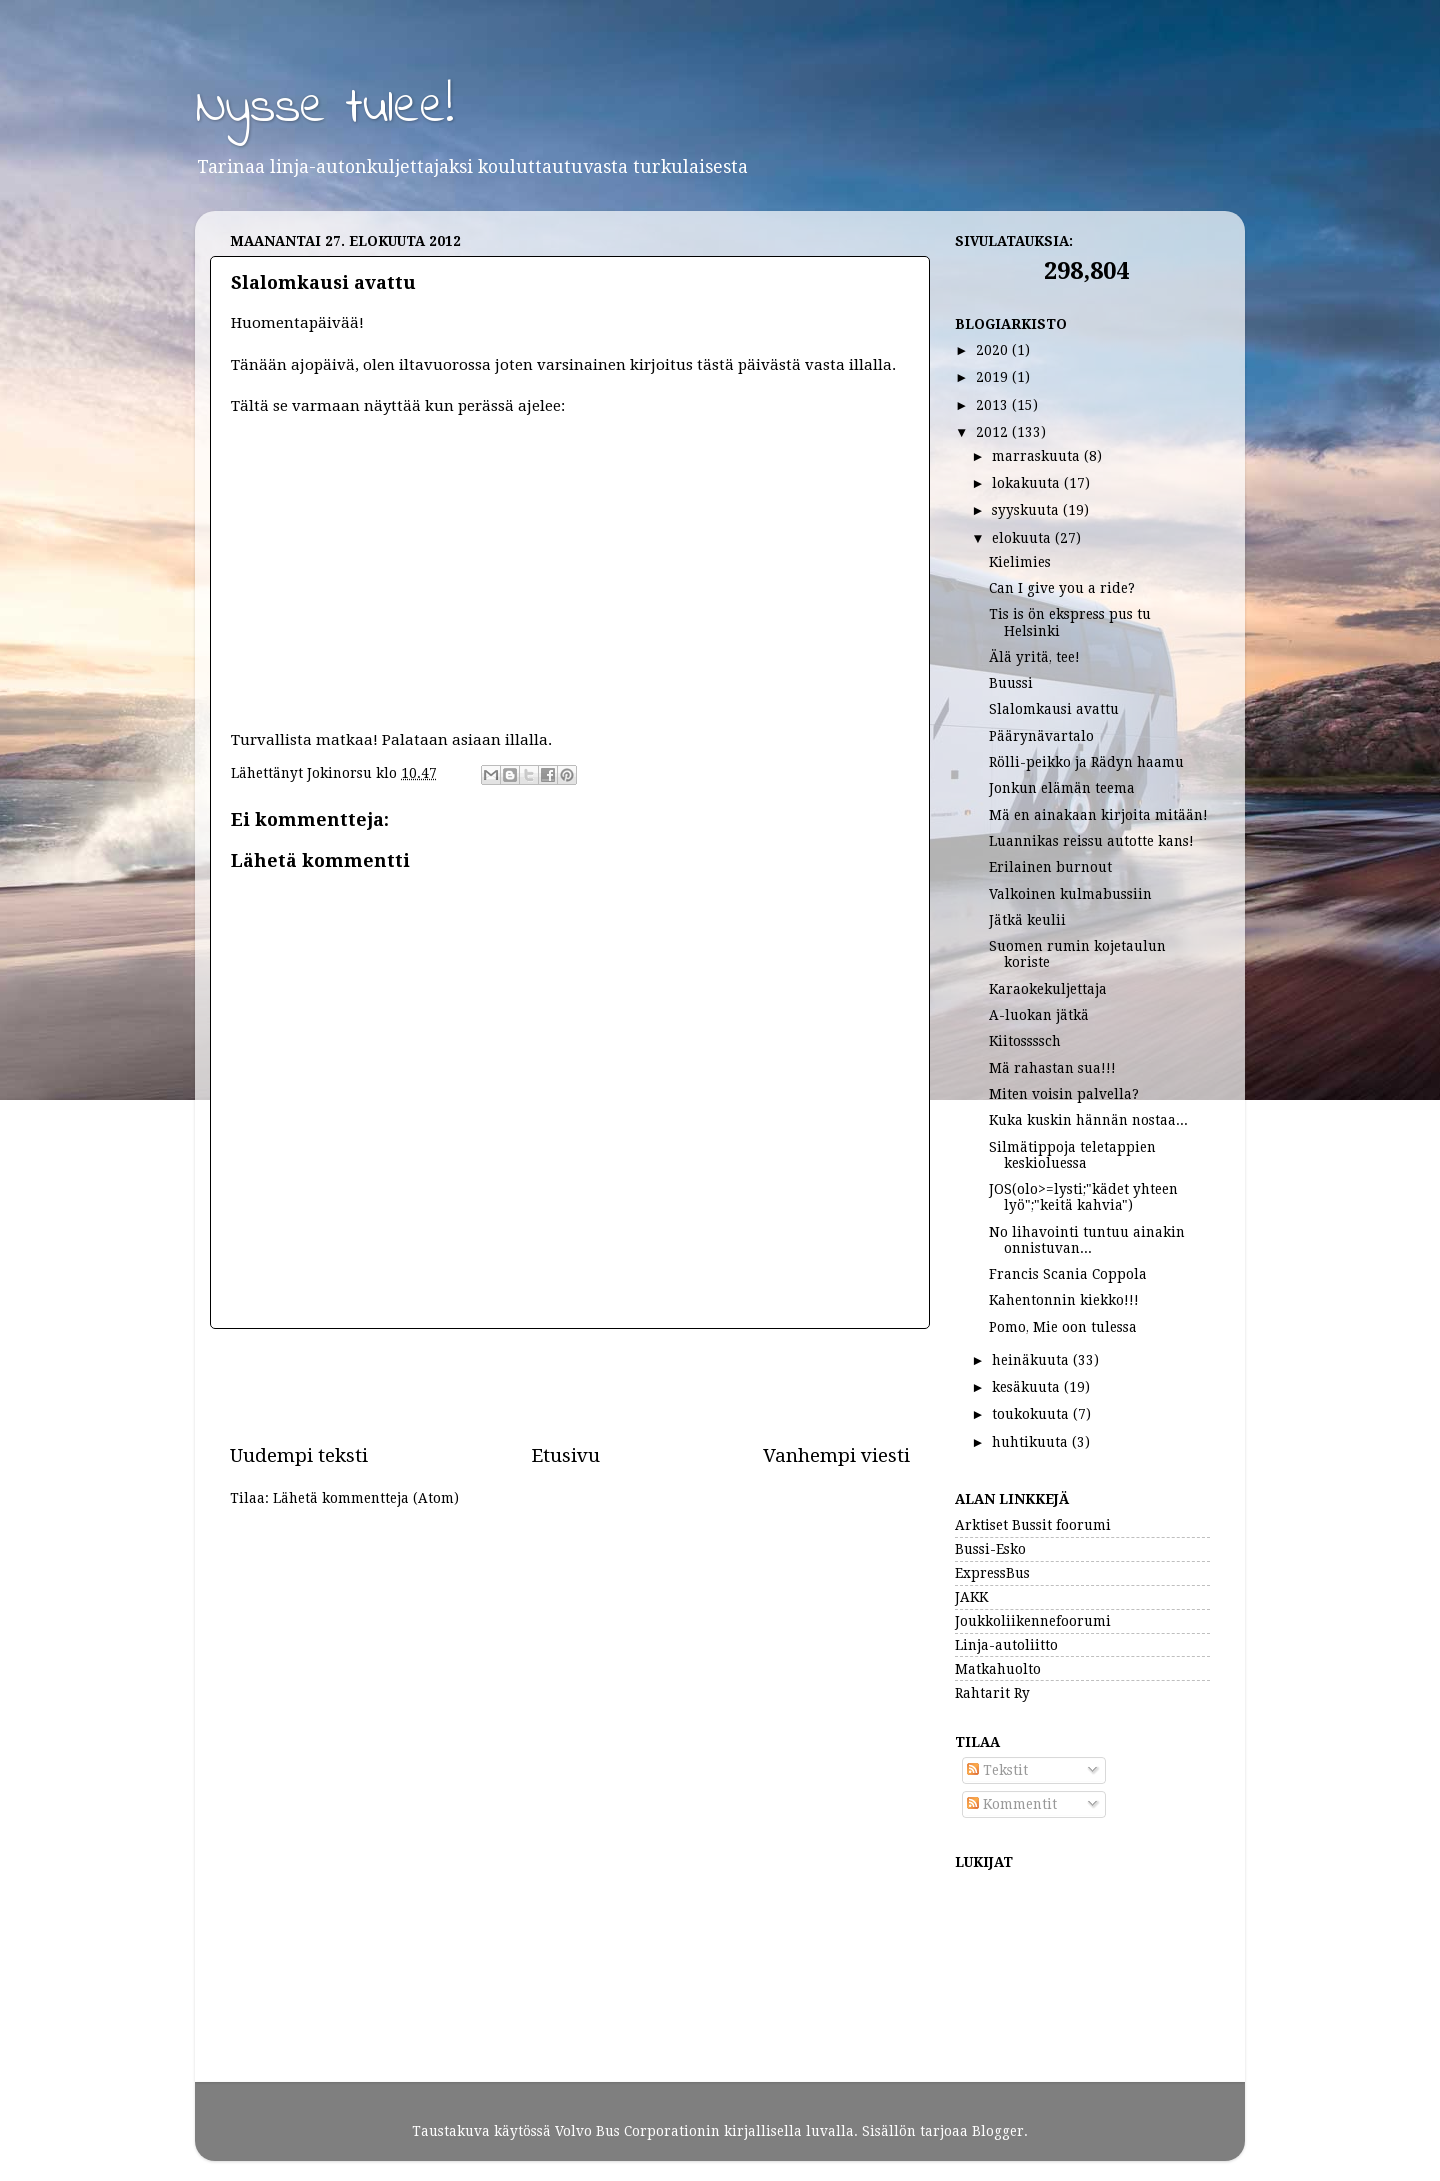 This screenshot has height=2181, width=1440. I want to click on huhtikuuta, so click(1032, 1442).